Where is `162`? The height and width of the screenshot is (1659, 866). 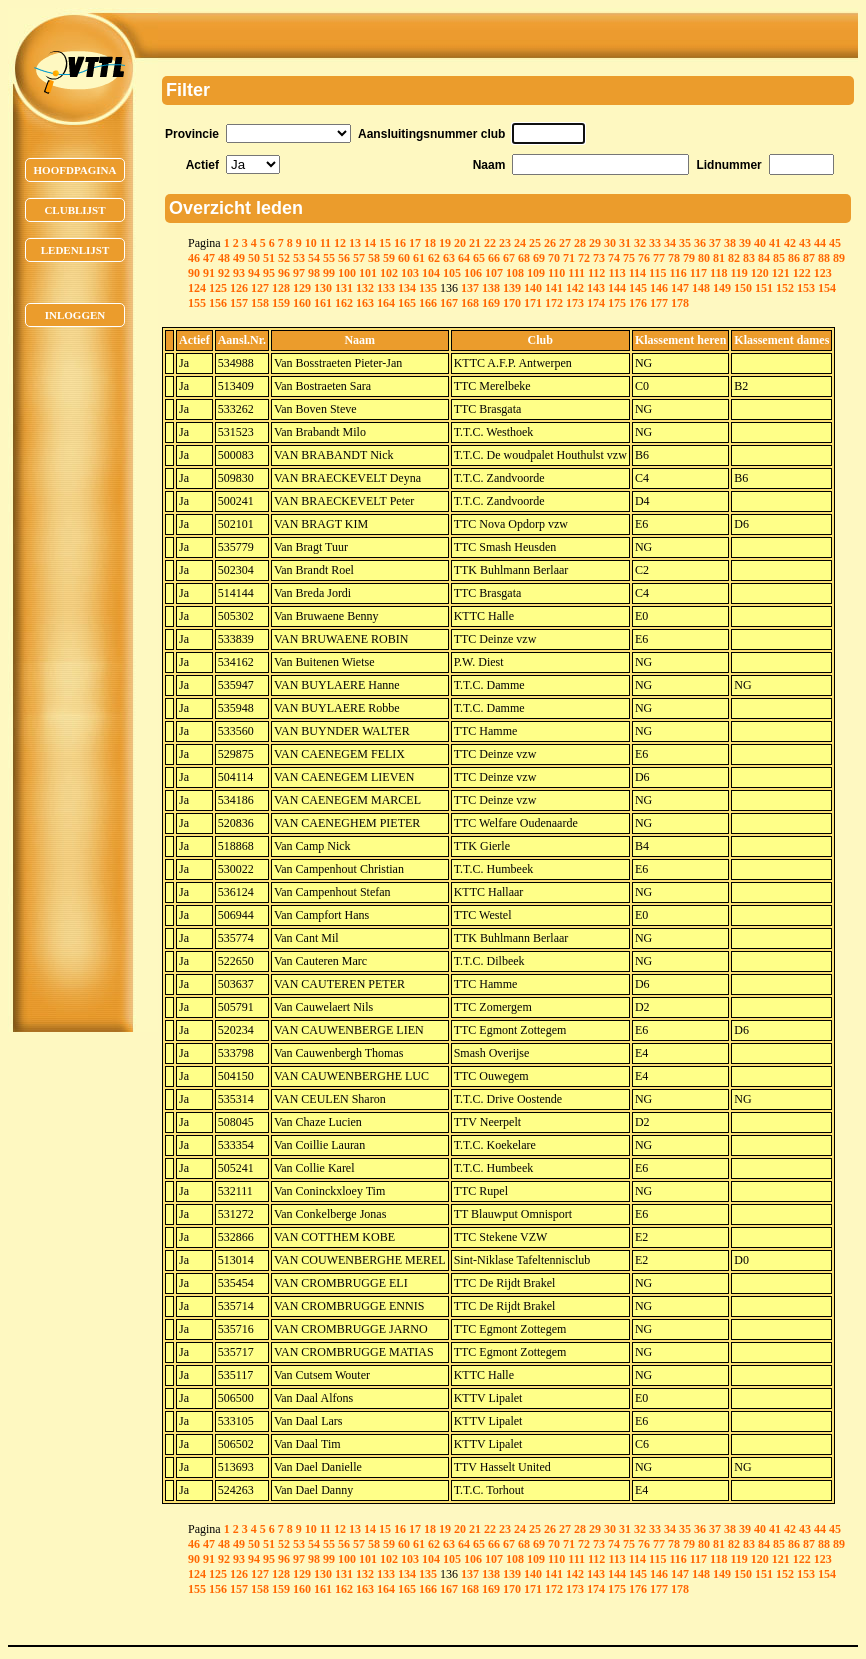
162 is located at coordinates (344, 303).